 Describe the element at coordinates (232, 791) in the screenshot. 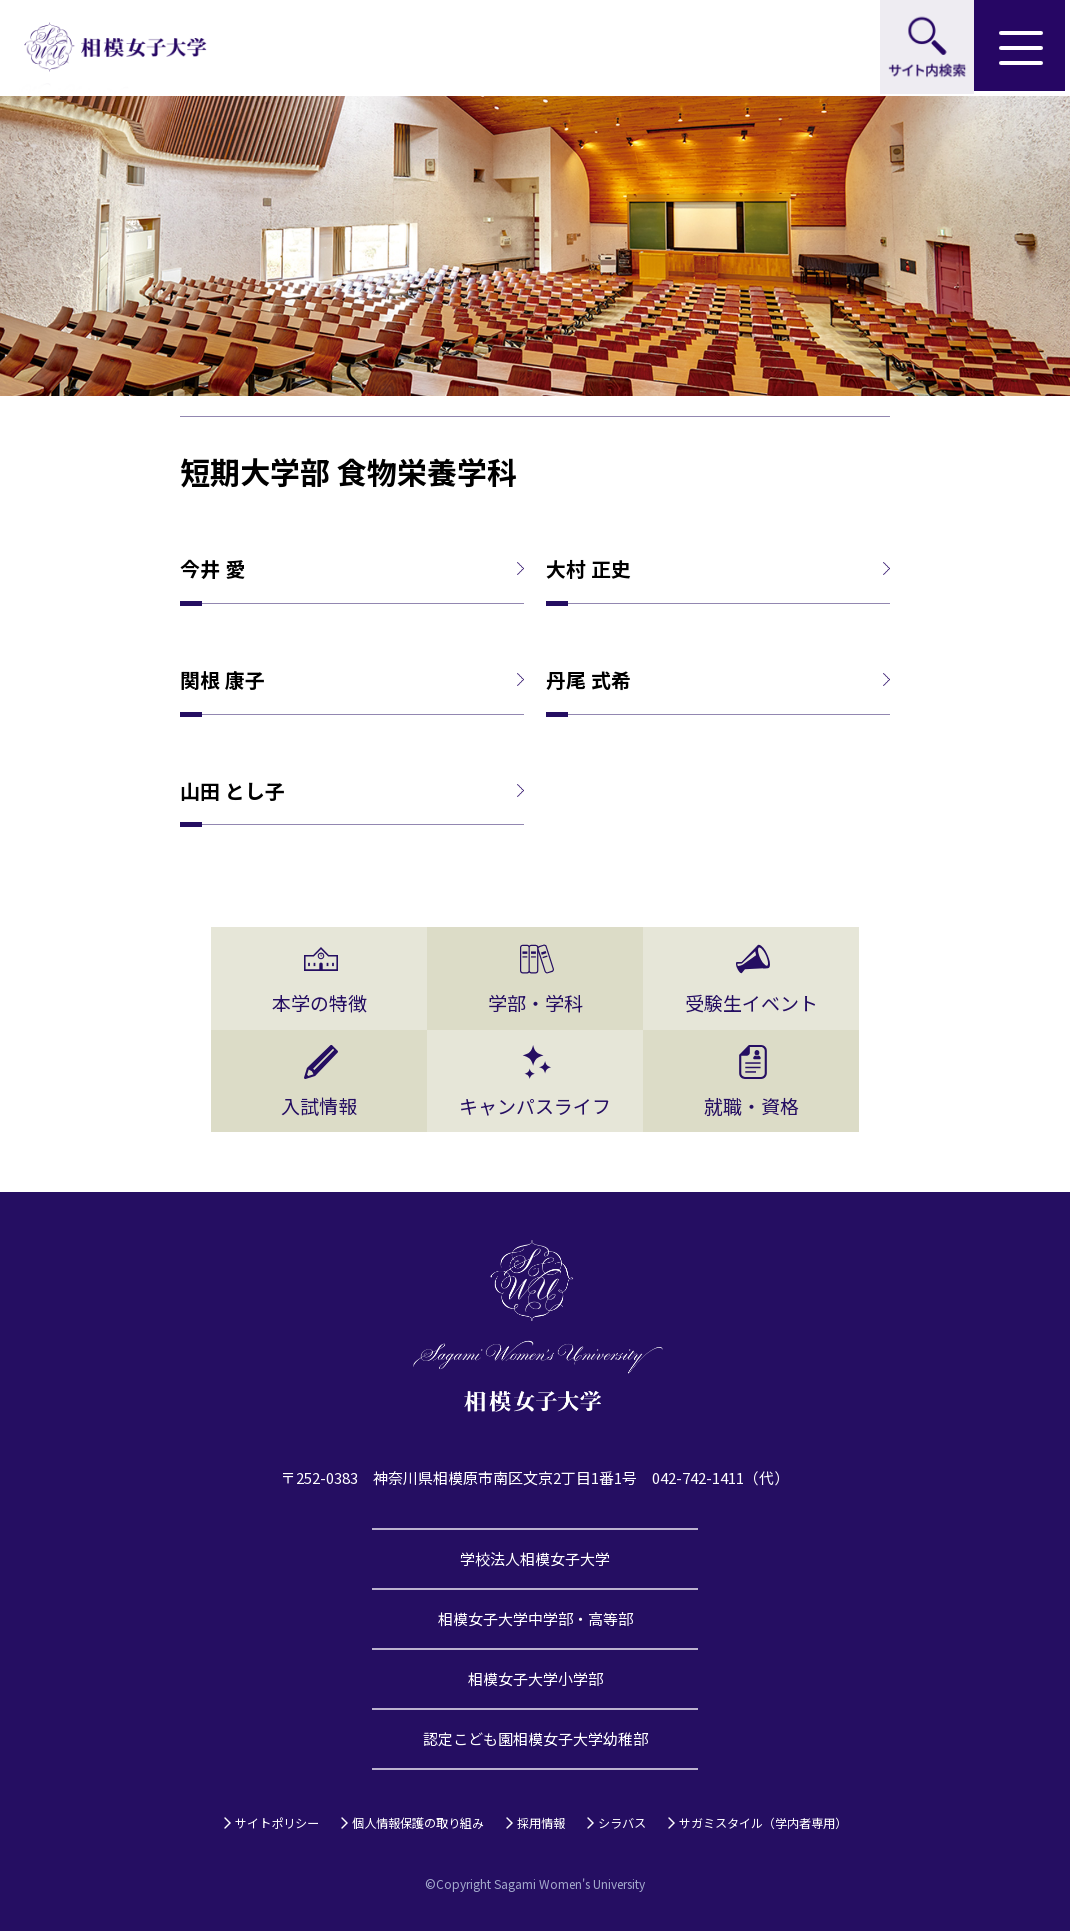

I see `山田 とし子` at that location.